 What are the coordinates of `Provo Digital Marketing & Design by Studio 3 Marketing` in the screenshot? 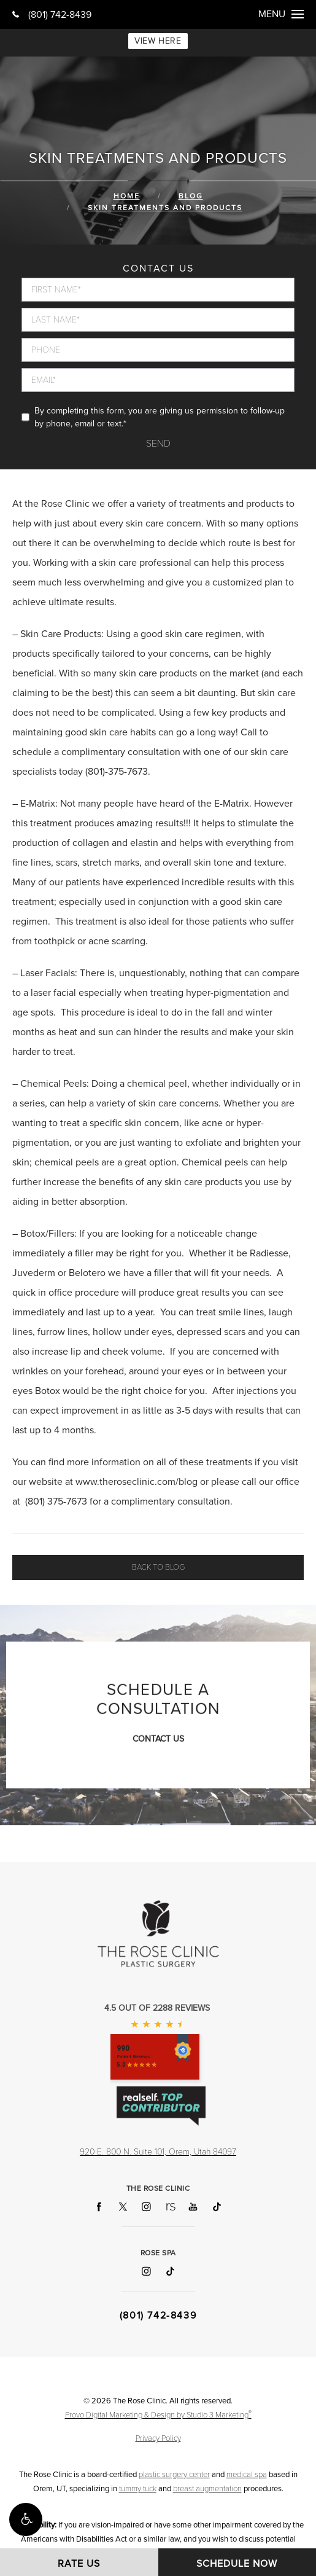 It's located at (158, 2414).